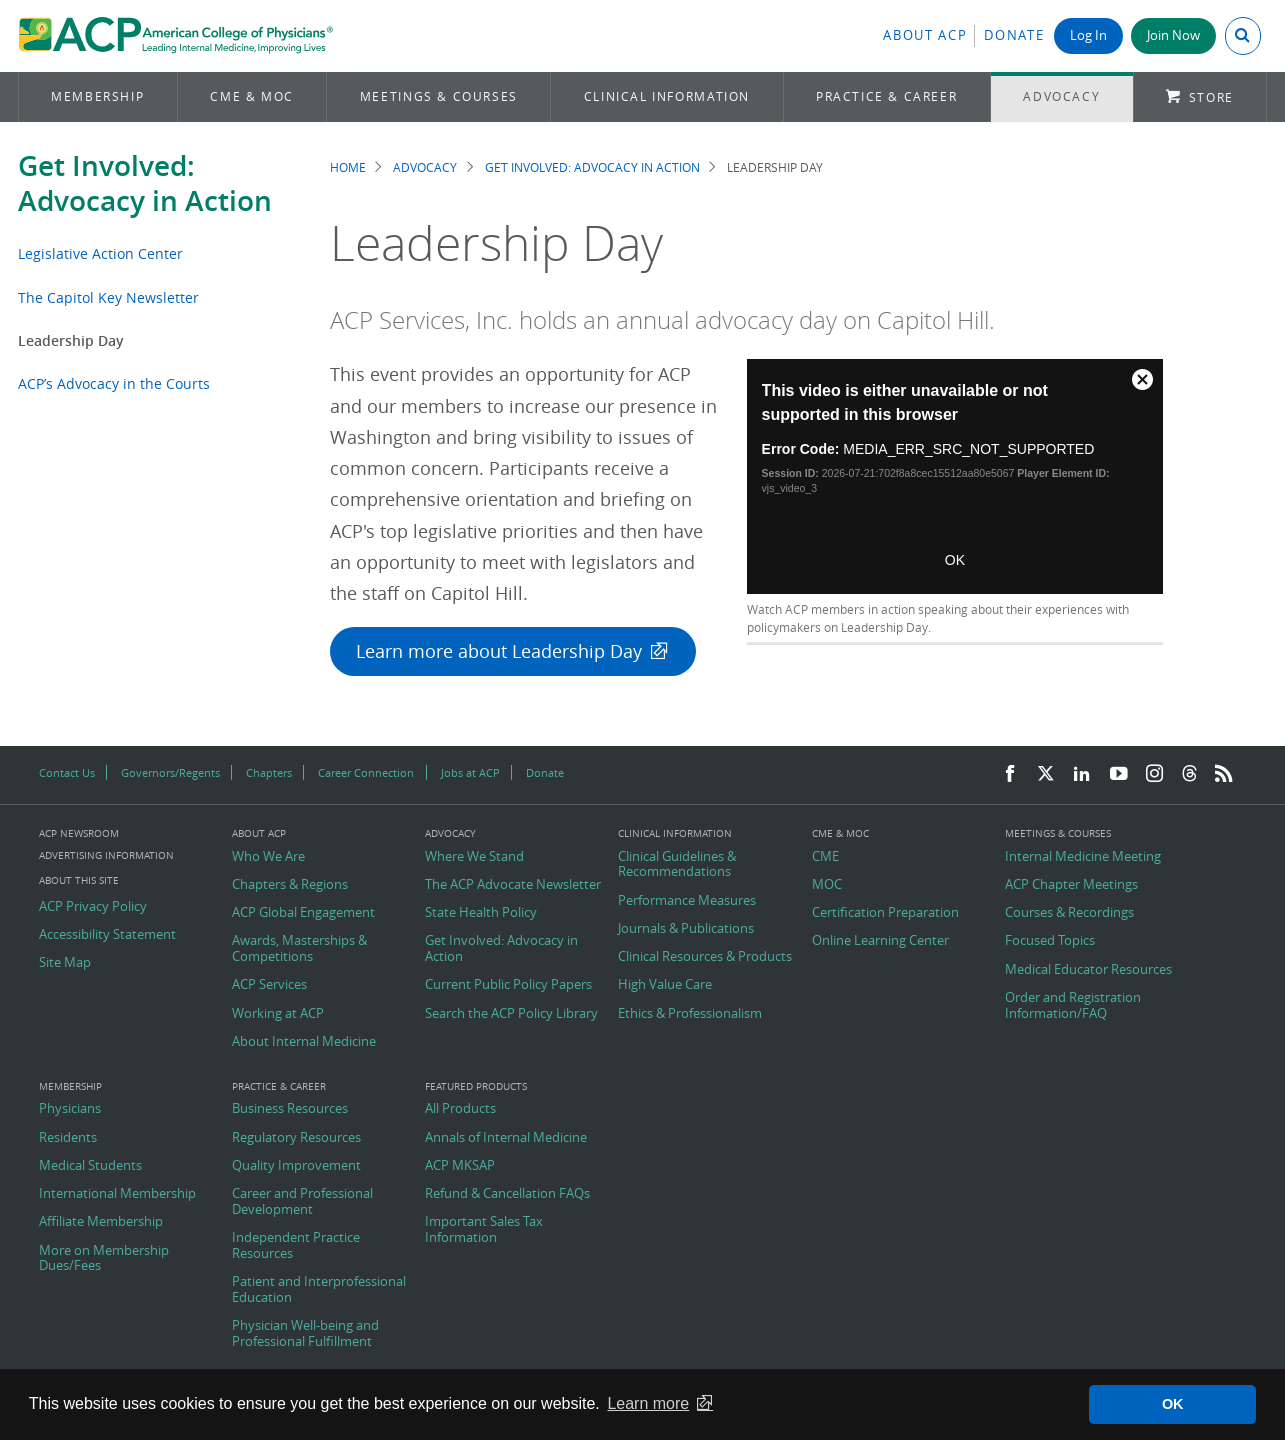 This screenshot has height=1440, width=1285. I want to click on Site Map, so click(65, 963).